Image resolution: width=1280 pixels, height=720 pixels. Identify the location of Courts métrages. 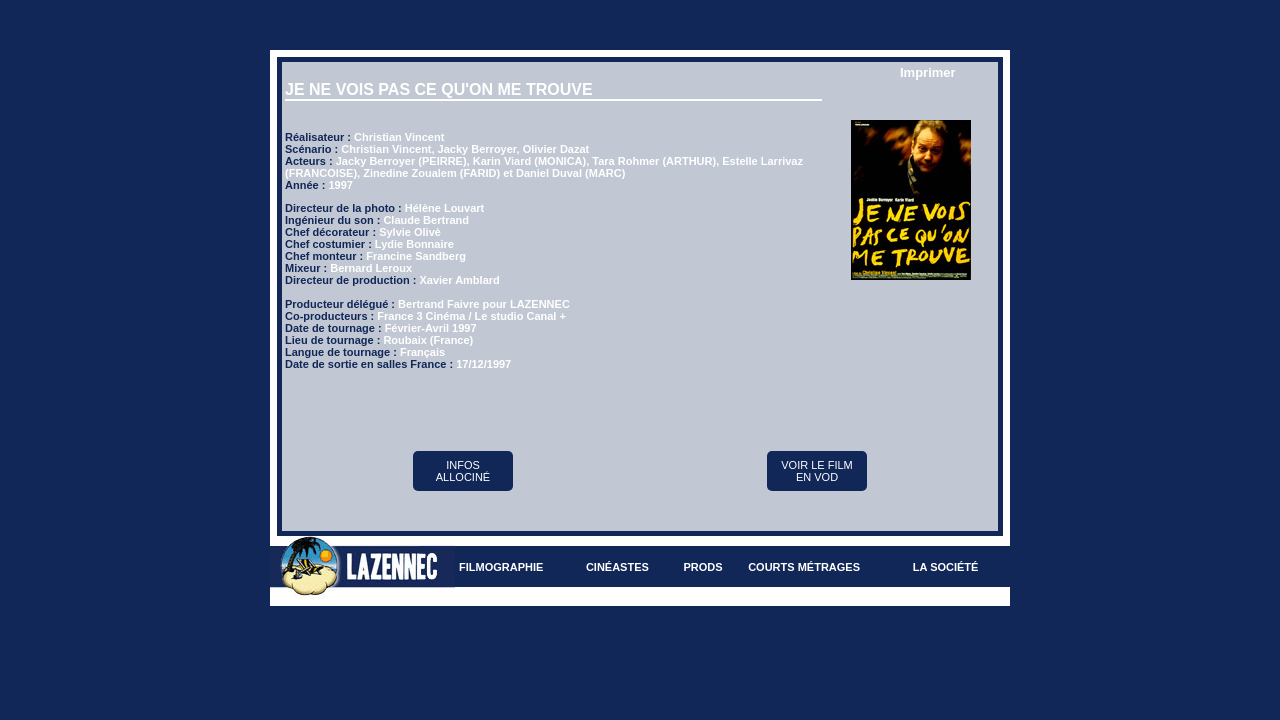
(804, 567).